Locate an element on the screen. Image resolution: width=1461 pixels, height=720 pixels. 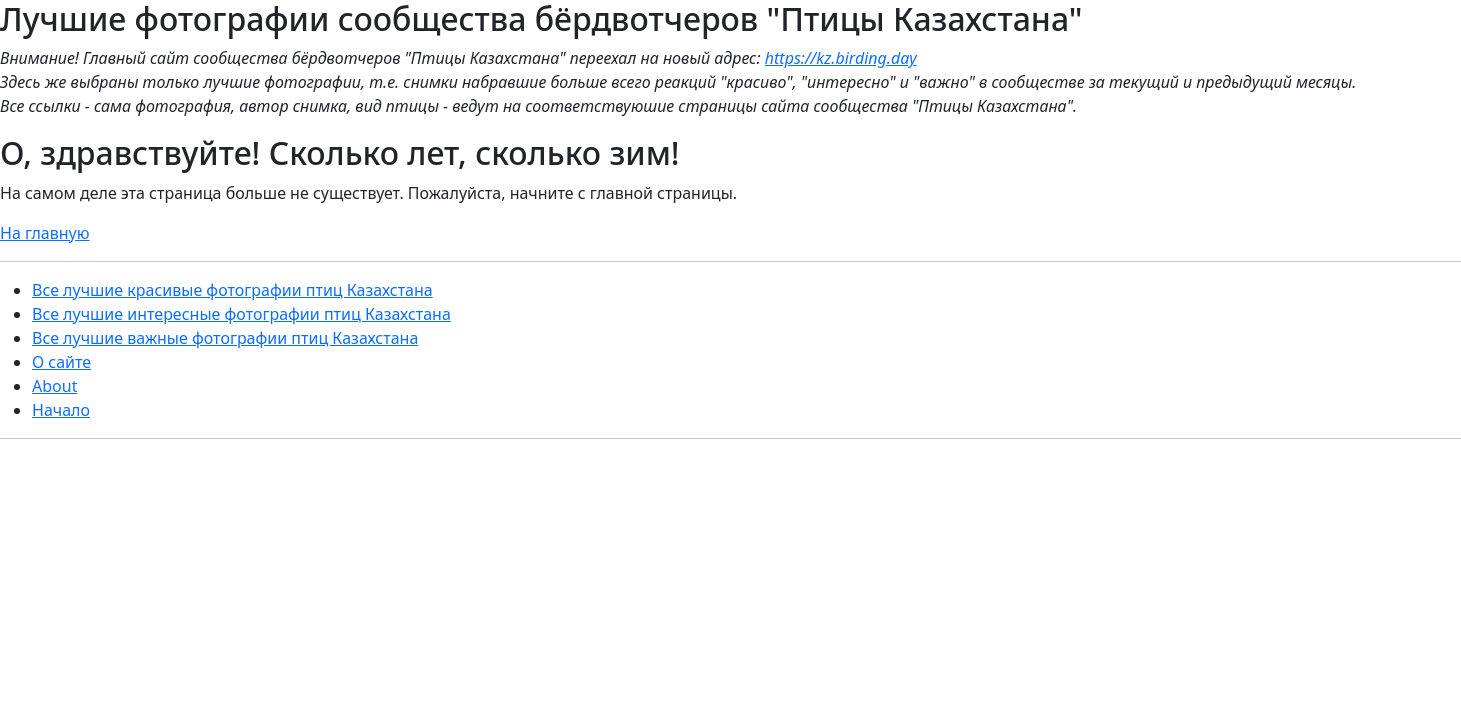
https://kz.birding.day is located at coordinates (841, 58).